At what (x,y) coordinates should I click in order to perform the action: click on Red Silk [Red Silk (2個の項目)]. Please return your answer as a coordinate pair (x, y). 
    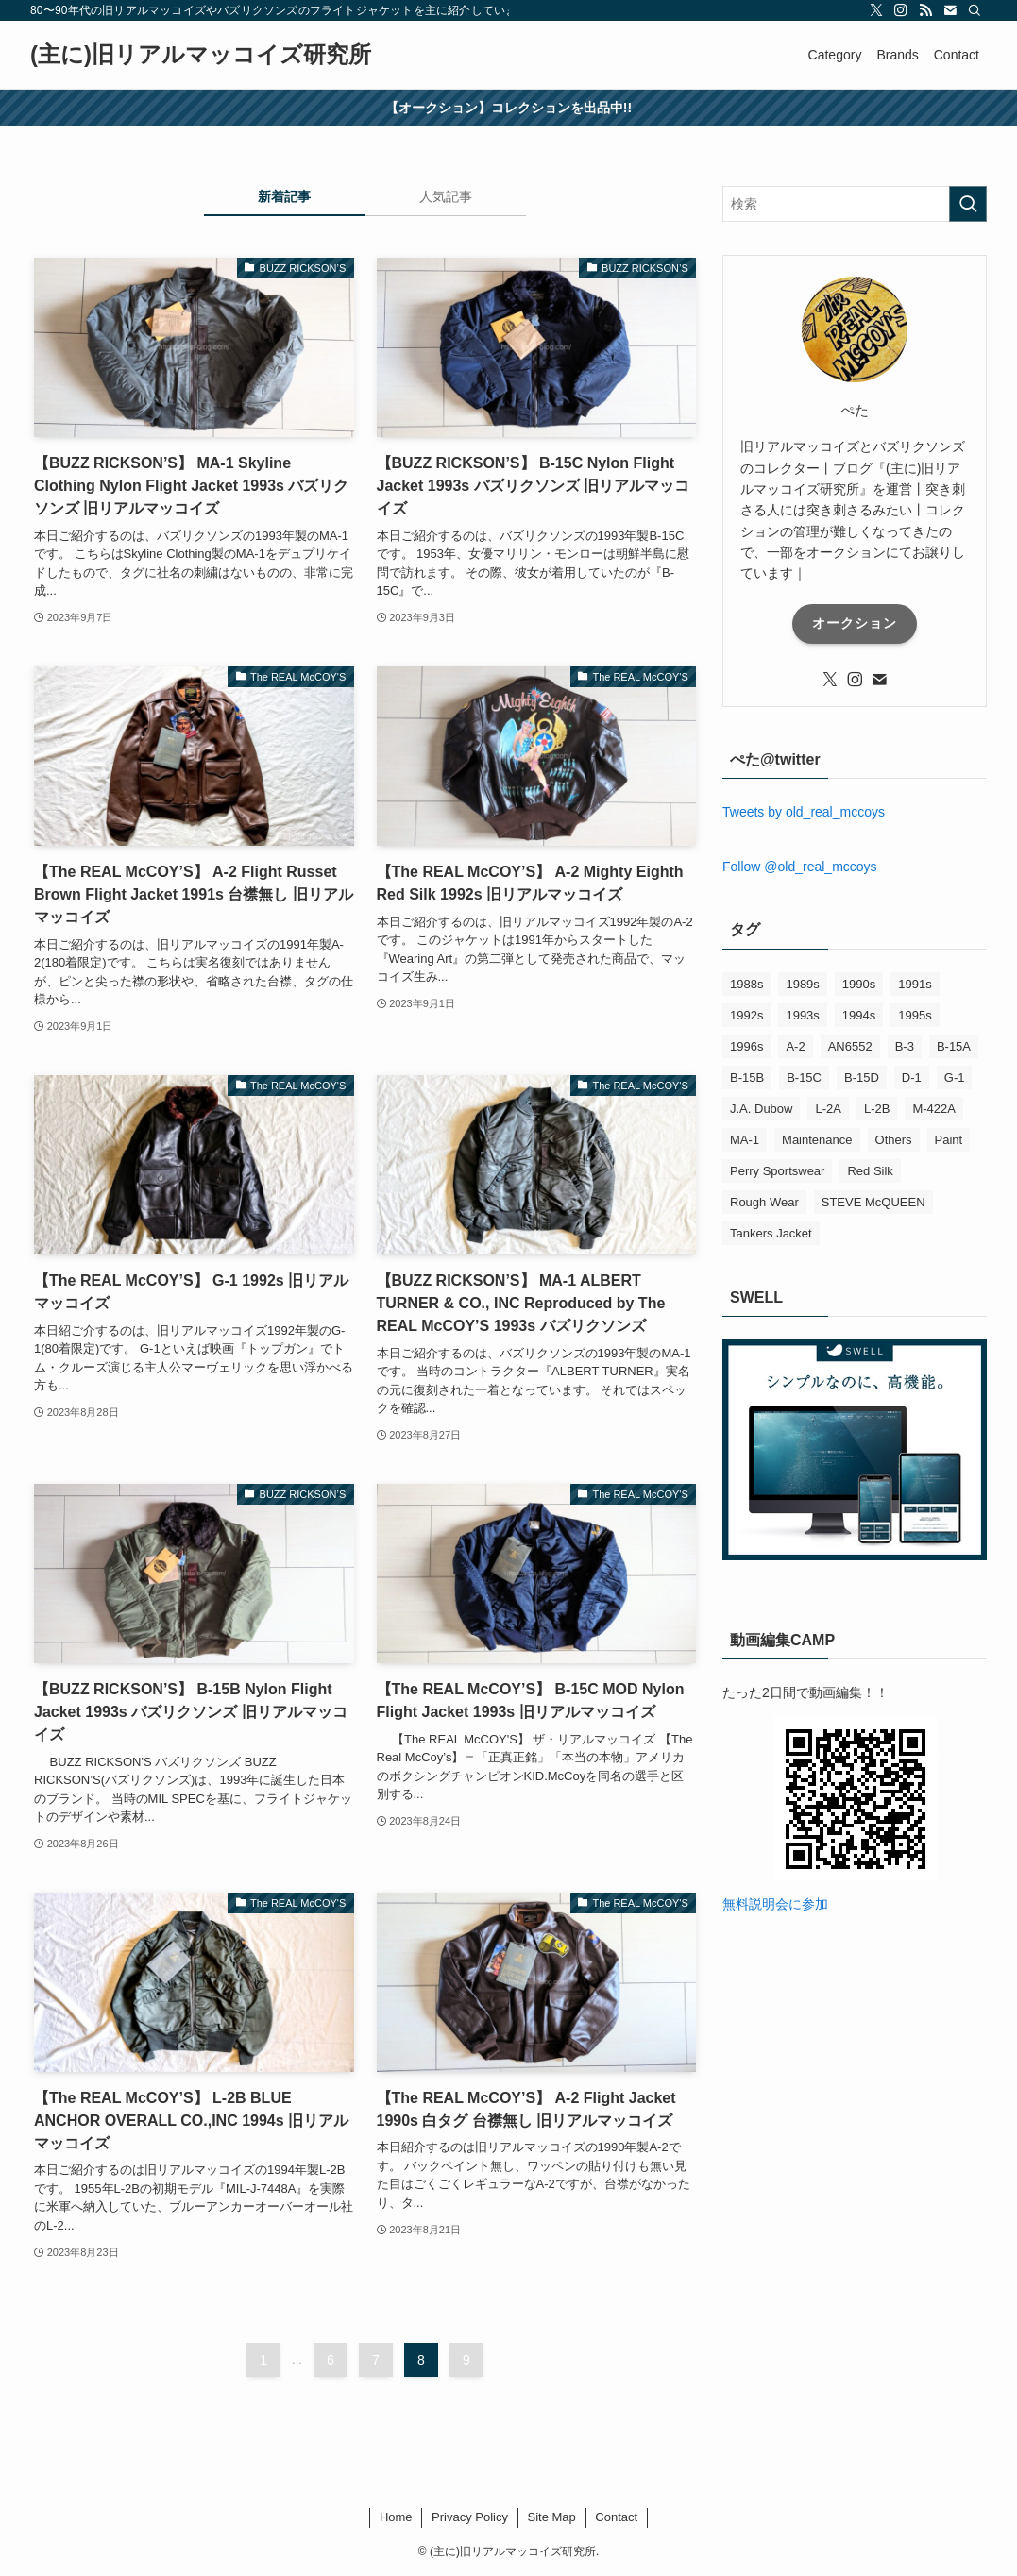
    Looking at the image, I should click on (869, 1171).